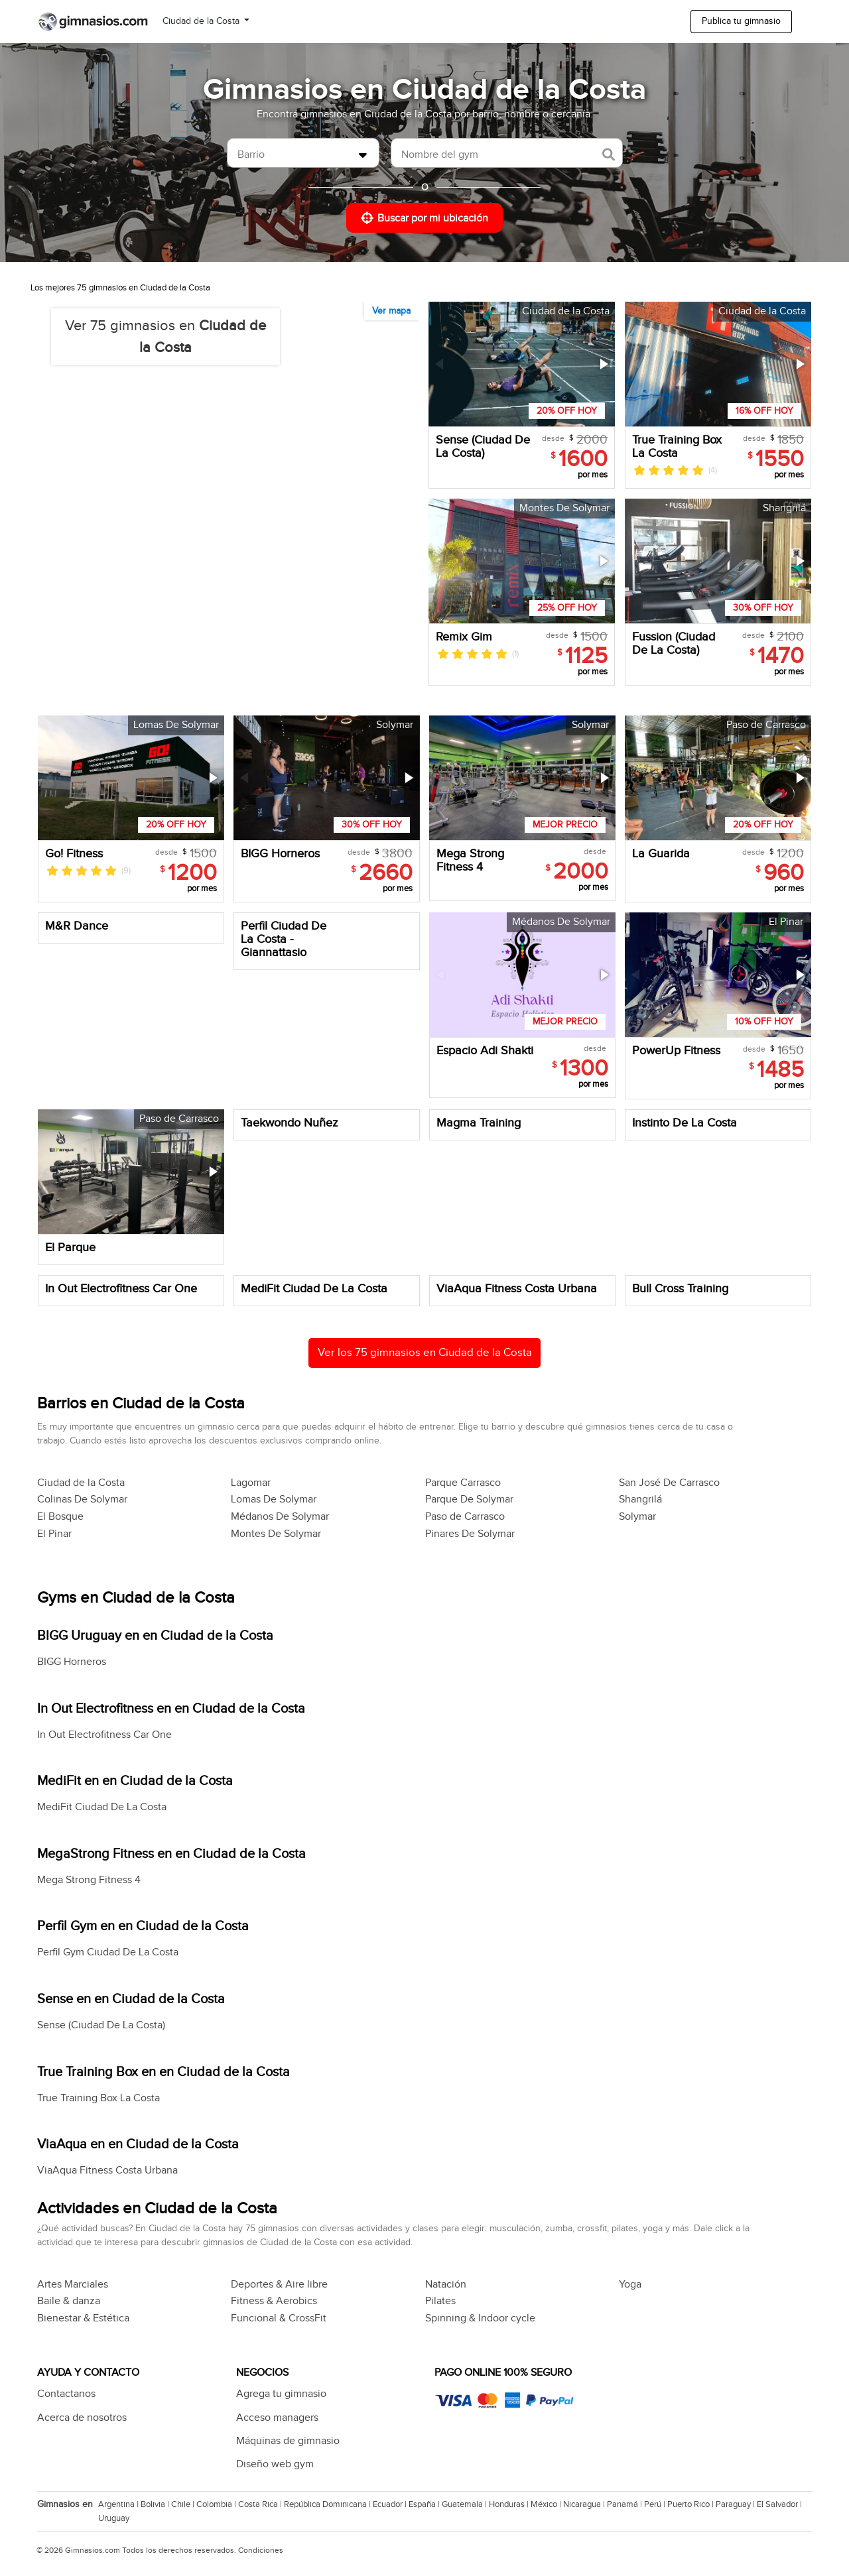  What do you see at coordinates (82, 1499) in the screenshot?
I see `Colinas De Solymar` at bounding box center [82, 1499].